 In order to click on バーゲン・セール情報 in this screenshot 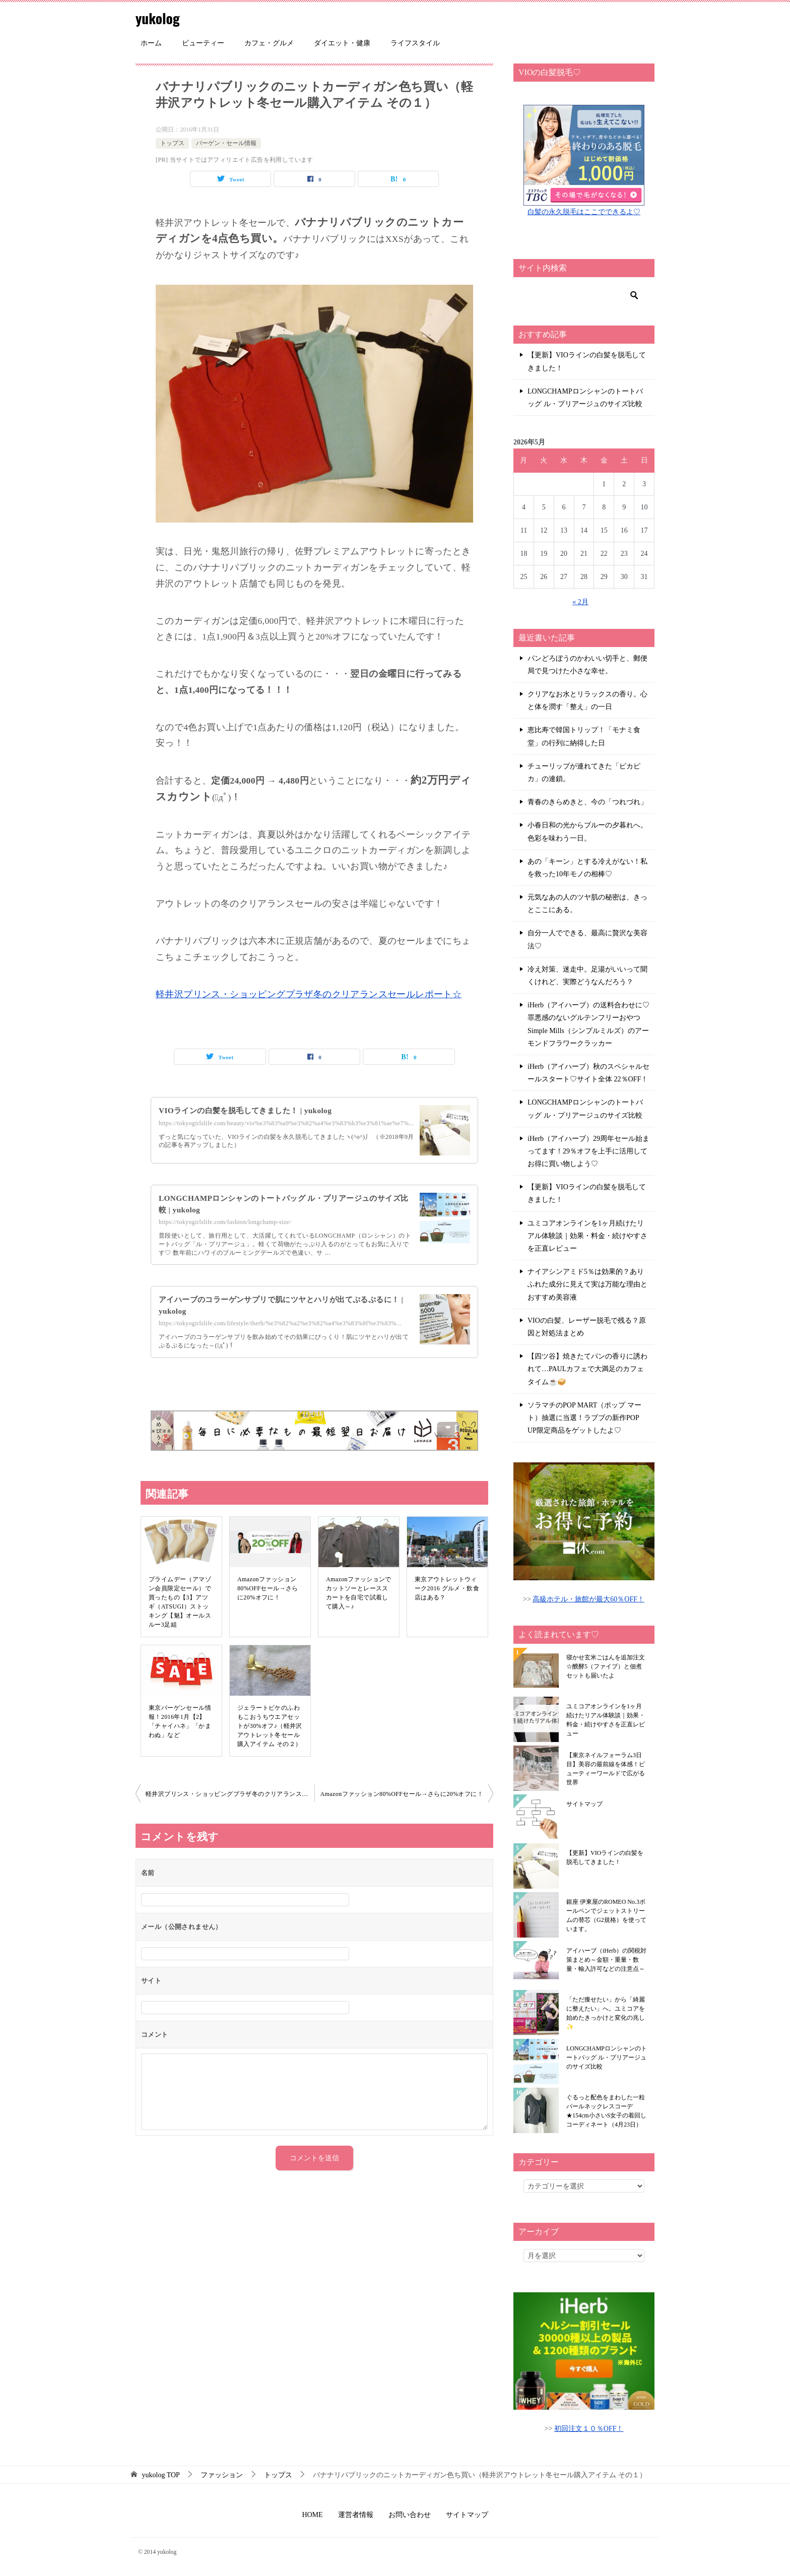, I will do `click(226, 143)`.